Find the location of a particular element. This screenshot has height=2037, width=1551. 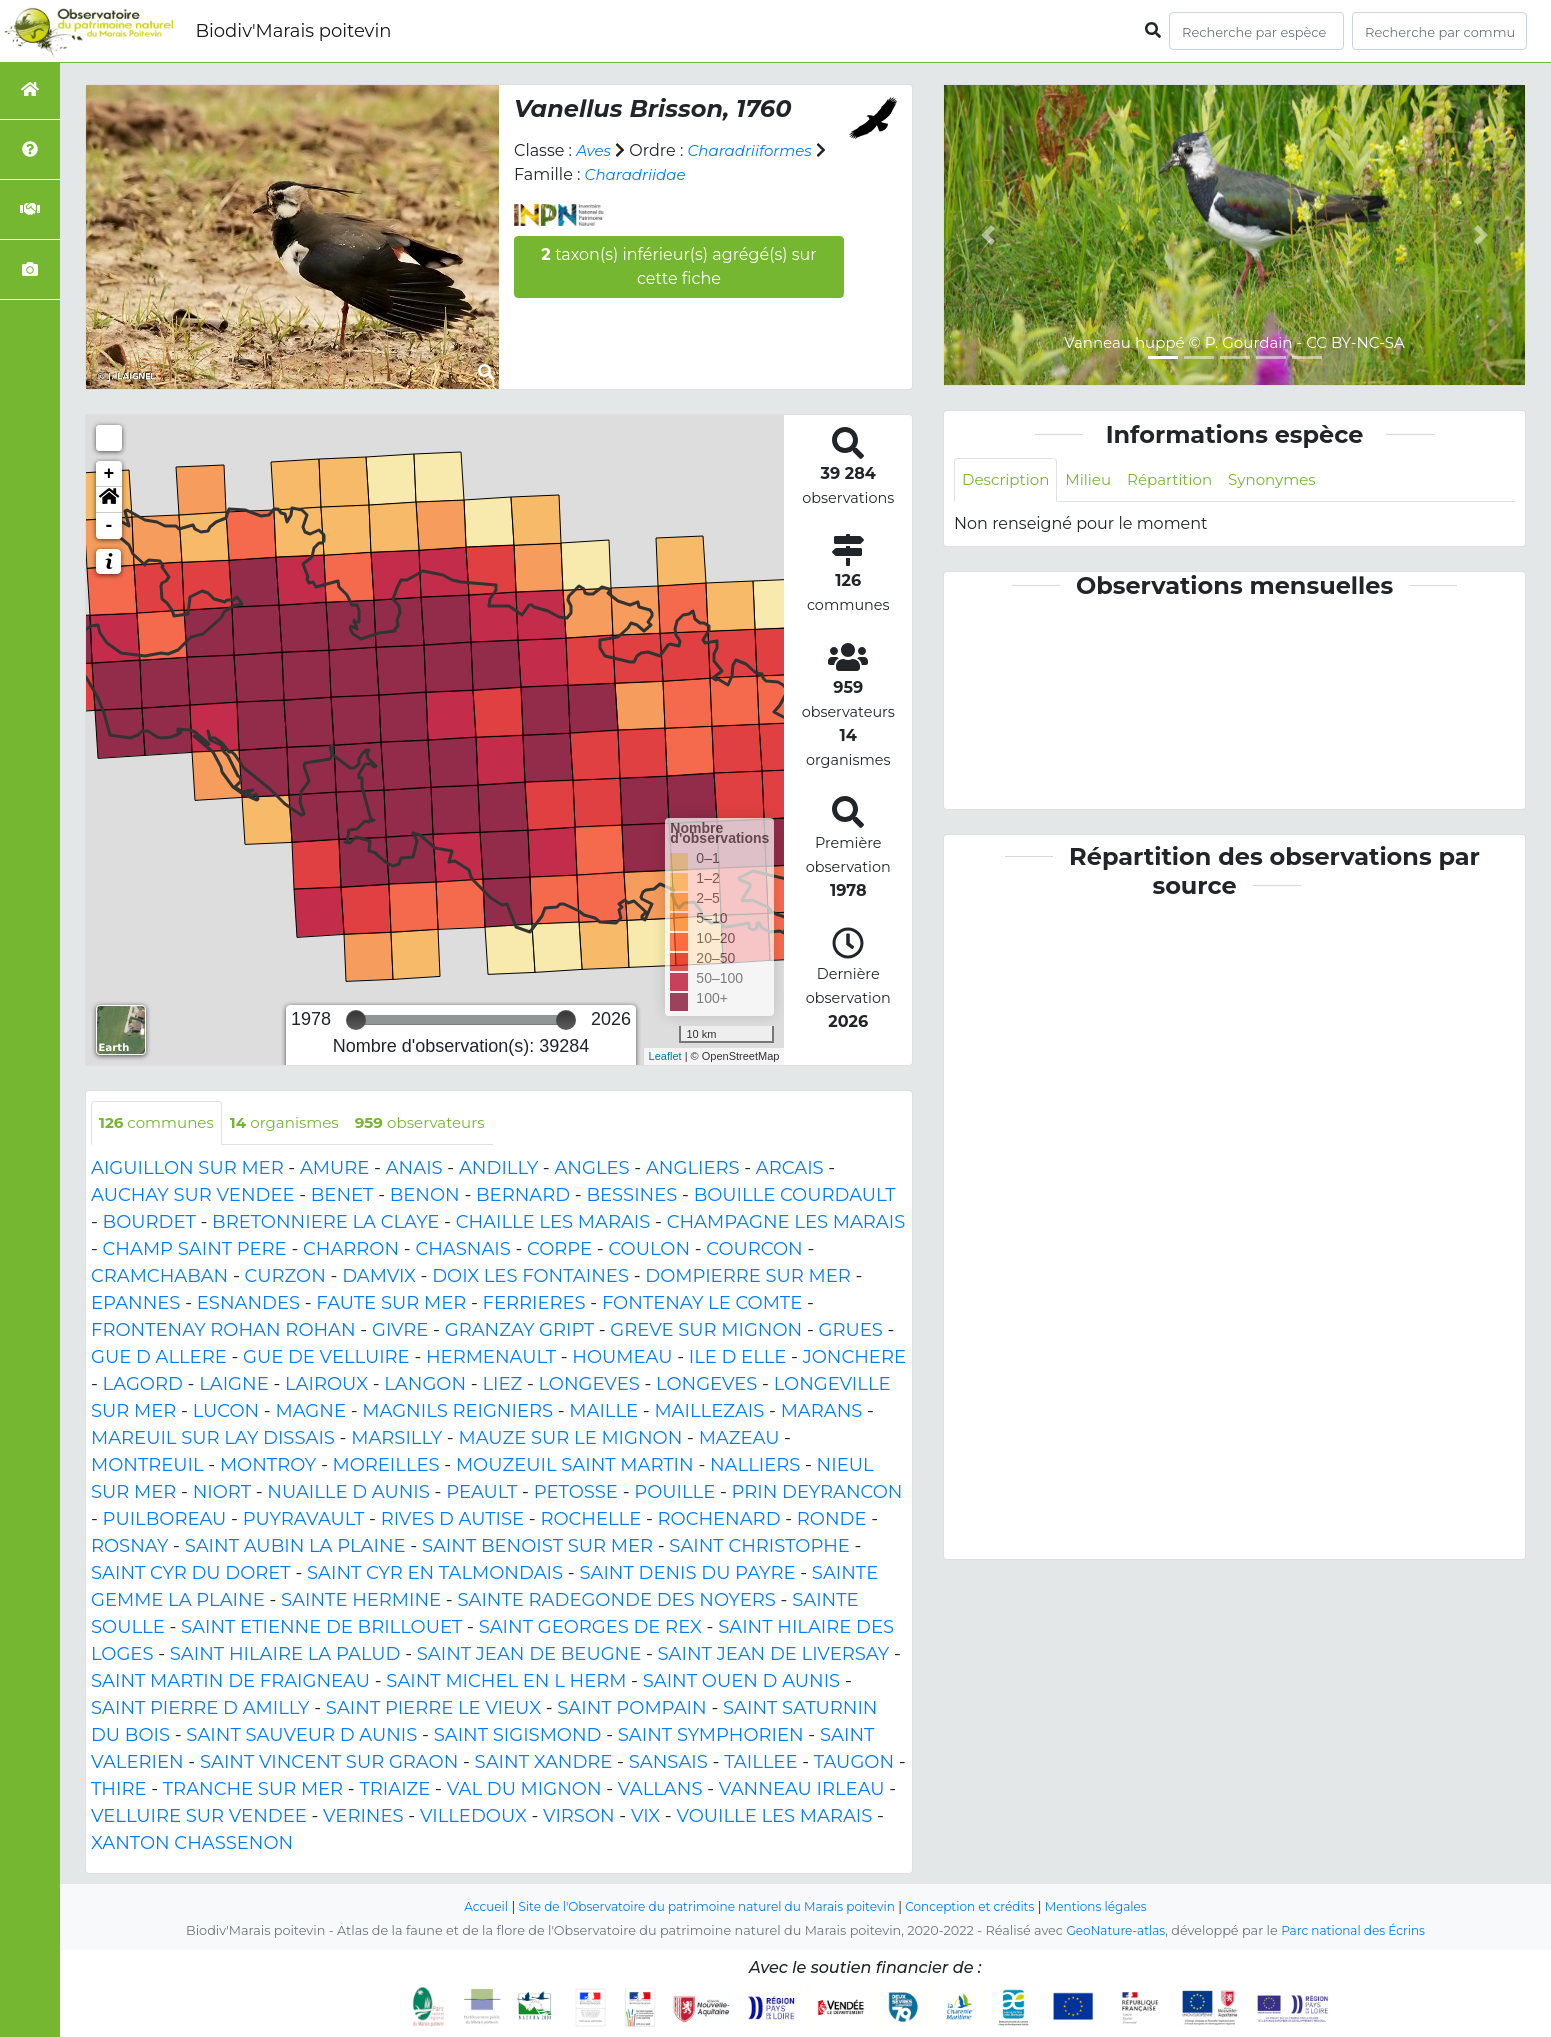

GRUES is located at coordinates (850, 1332).